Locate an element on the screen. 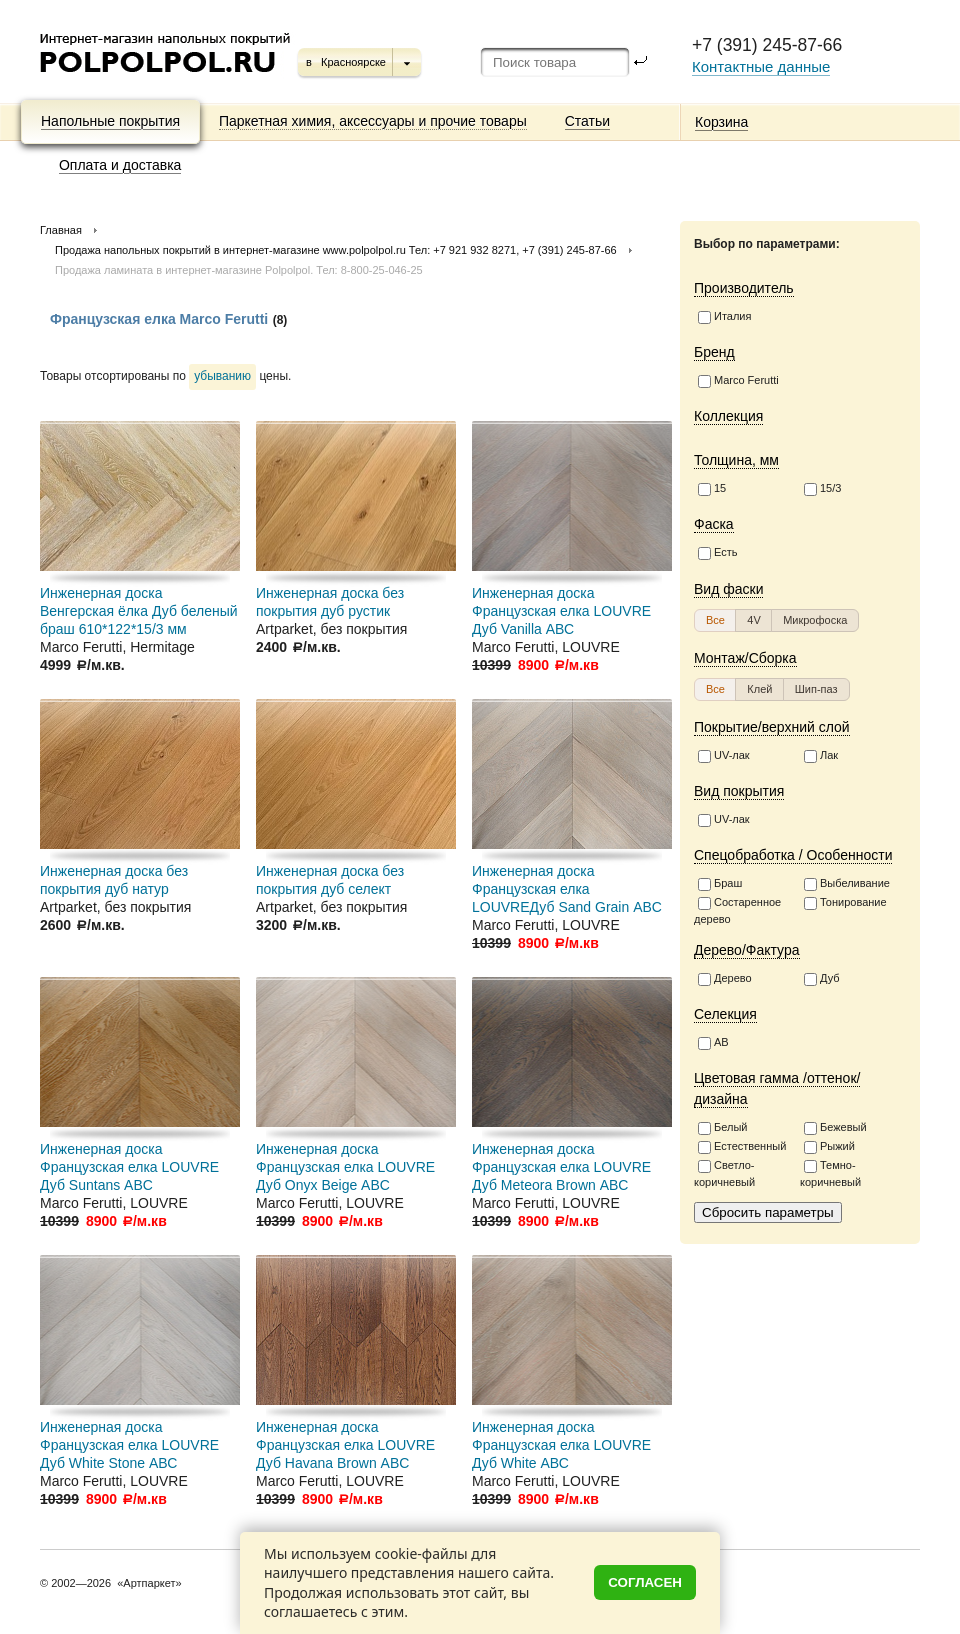 The height and width of the screenshot is (1634, 960). Дуб is located at coordinates (822, 979).